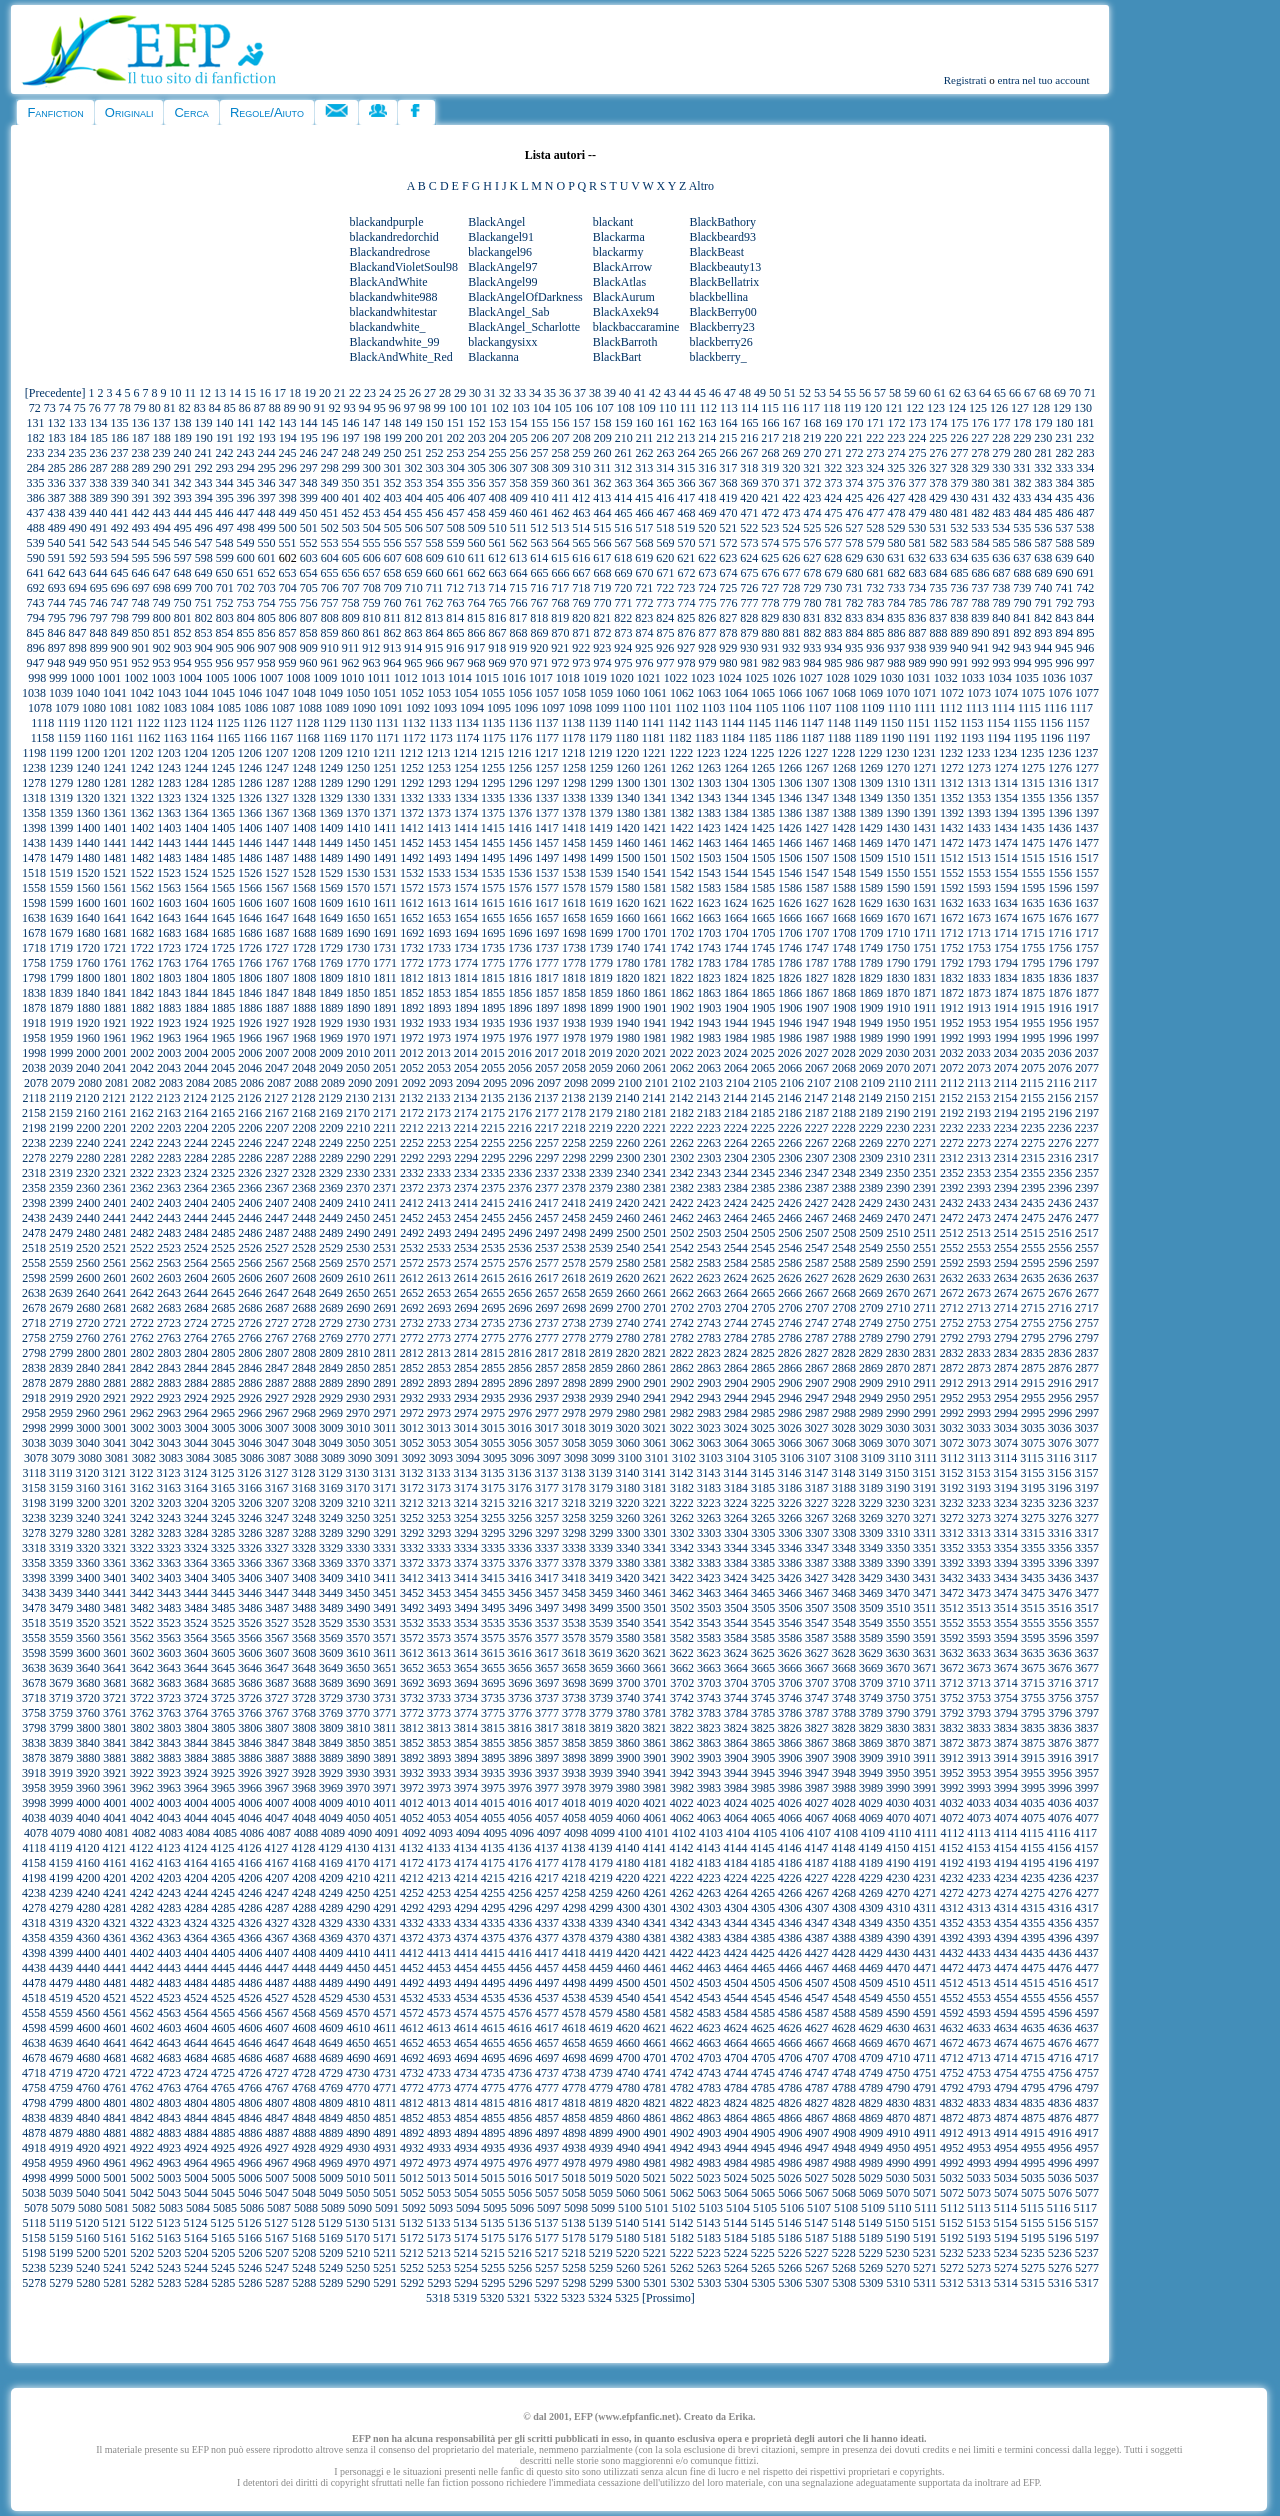  What do you see at coordinates (119, 603) in the screenshot?
I see `747` at bounding box center [119, 603].